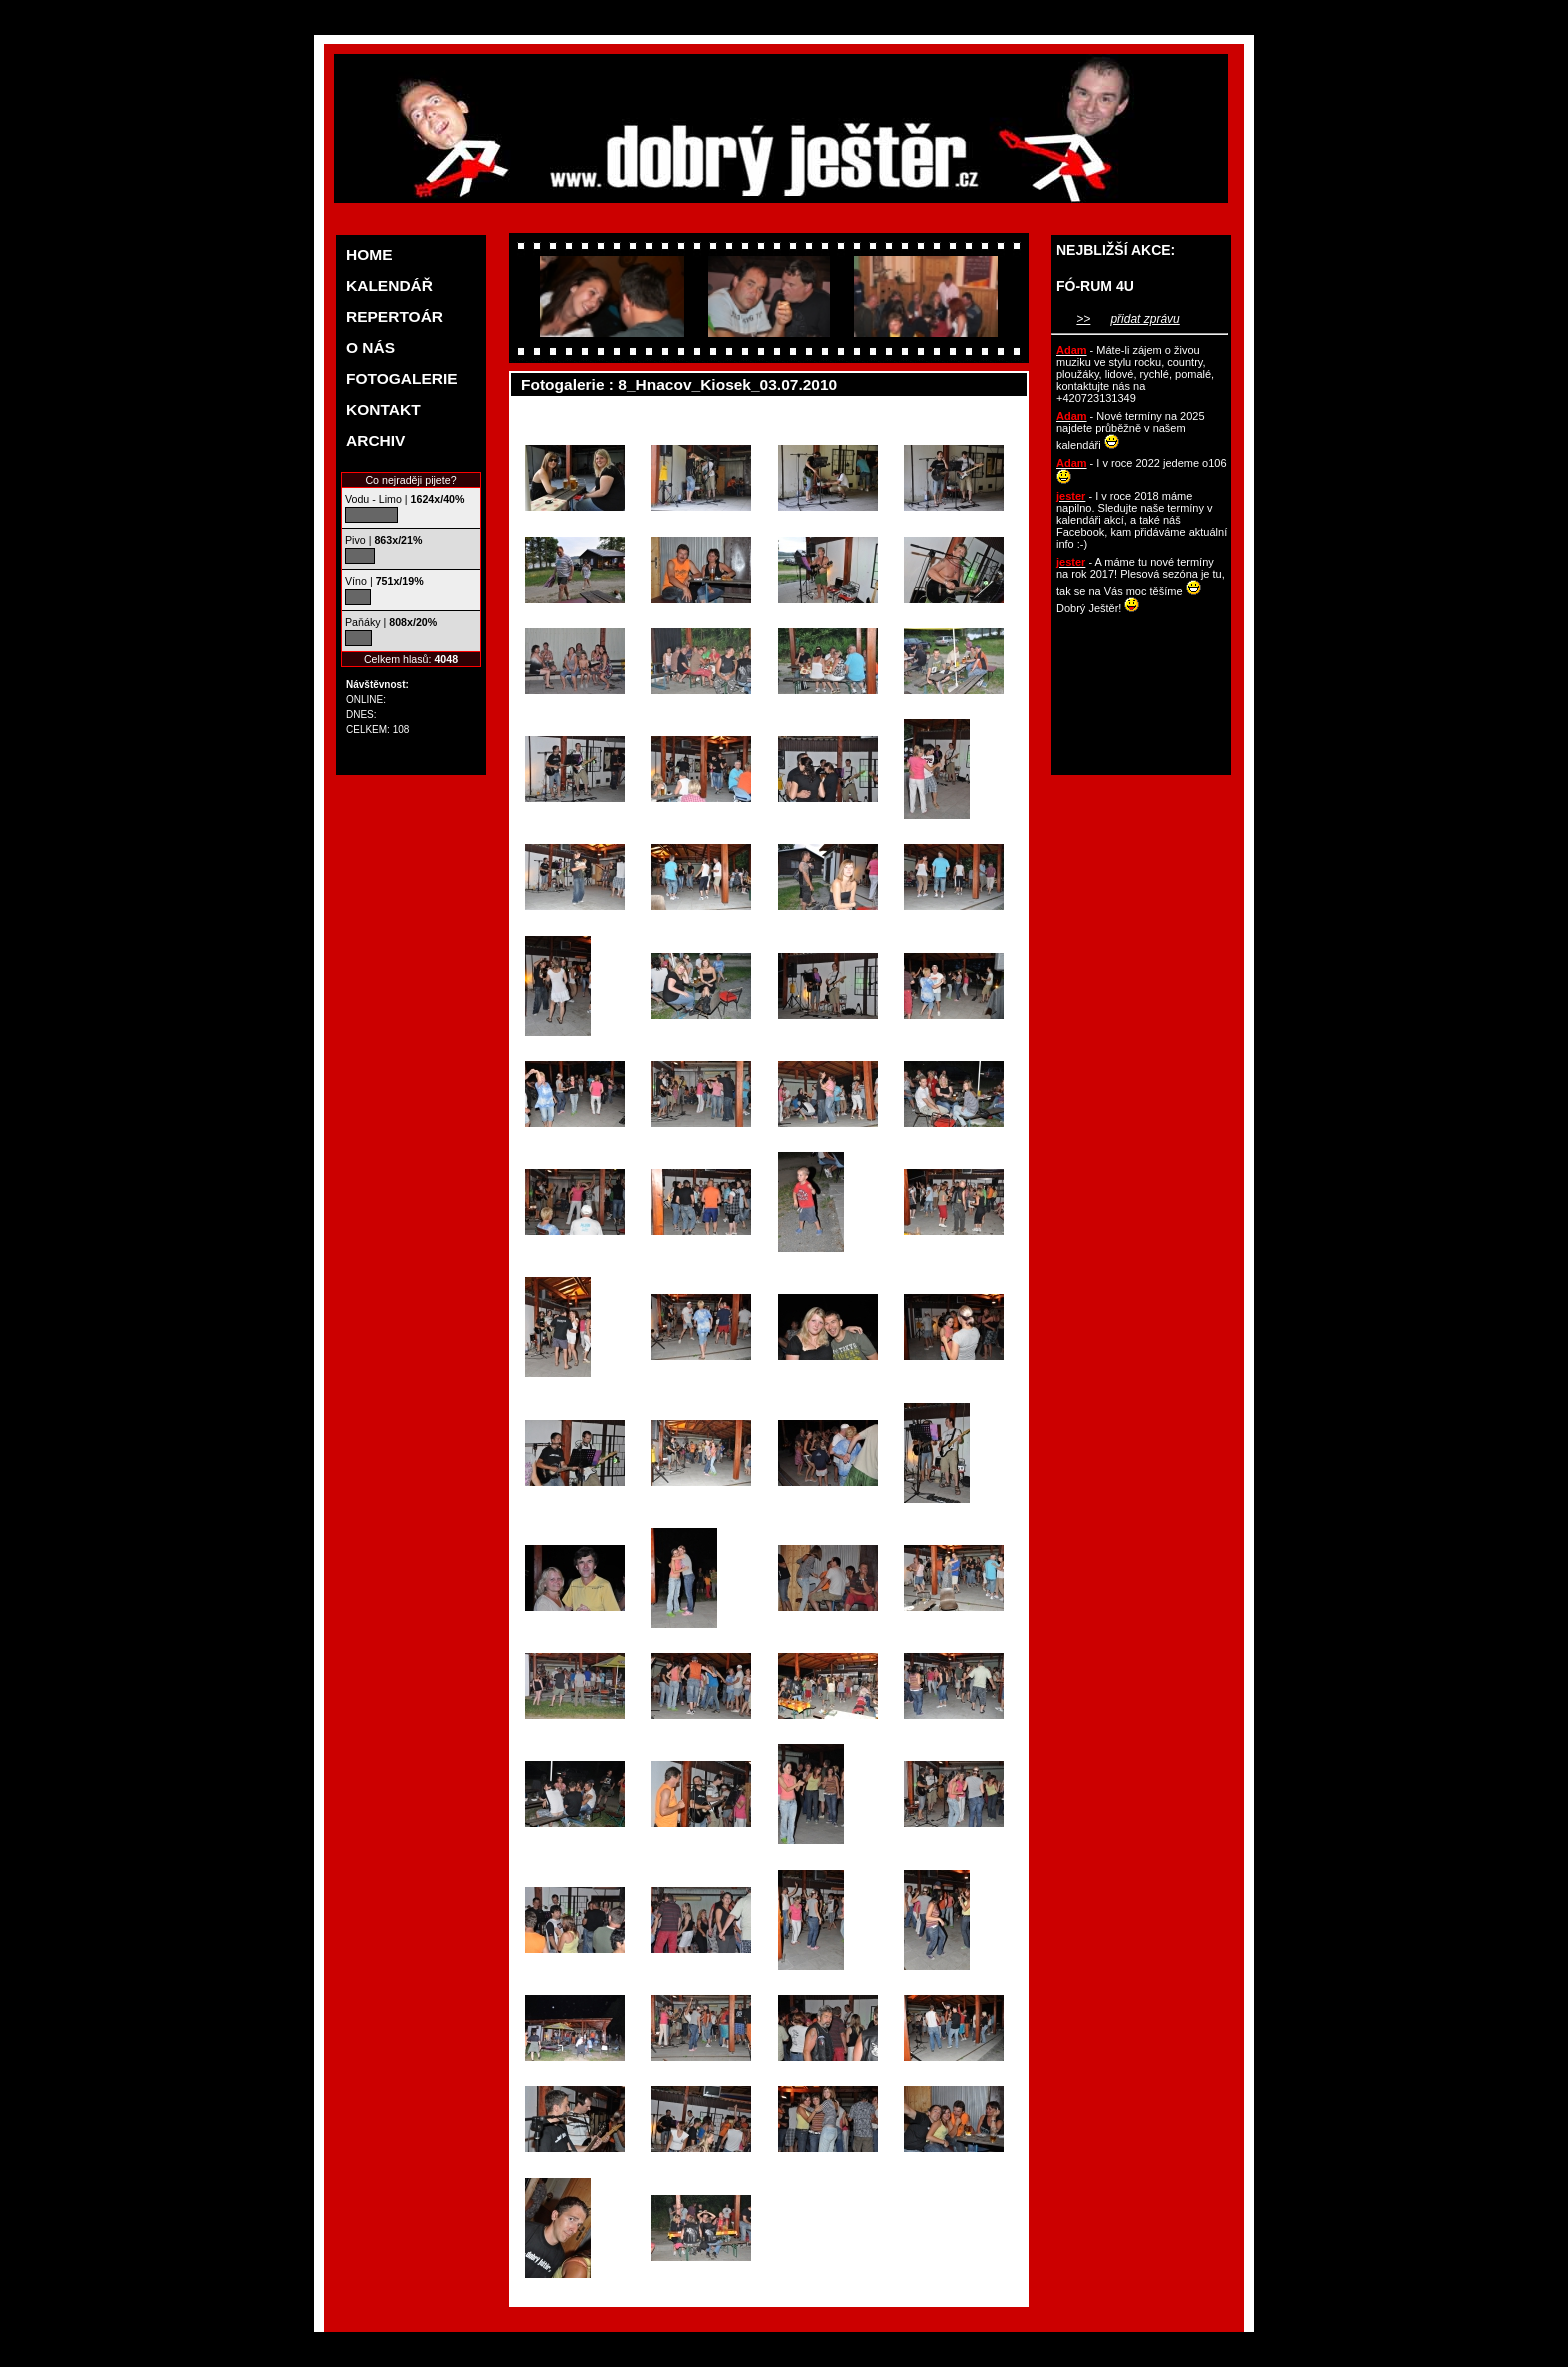  Describe the element at coordinates (383, 540) in the screenshot. I see `Pivo |` at that location.